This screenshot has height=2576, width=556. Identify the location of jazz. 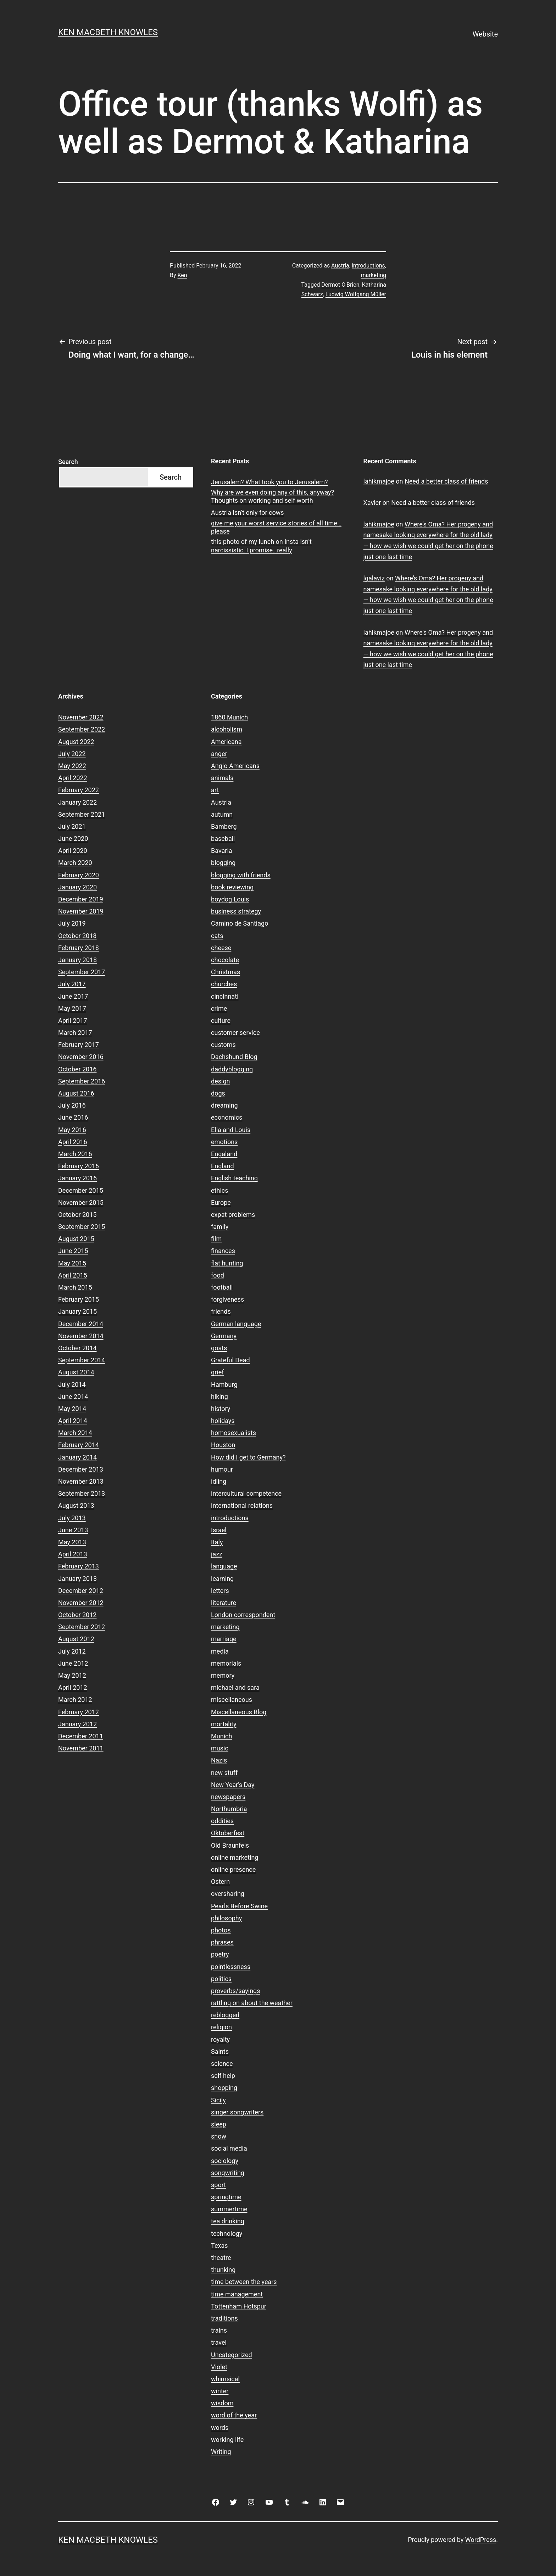
(216, 1554).